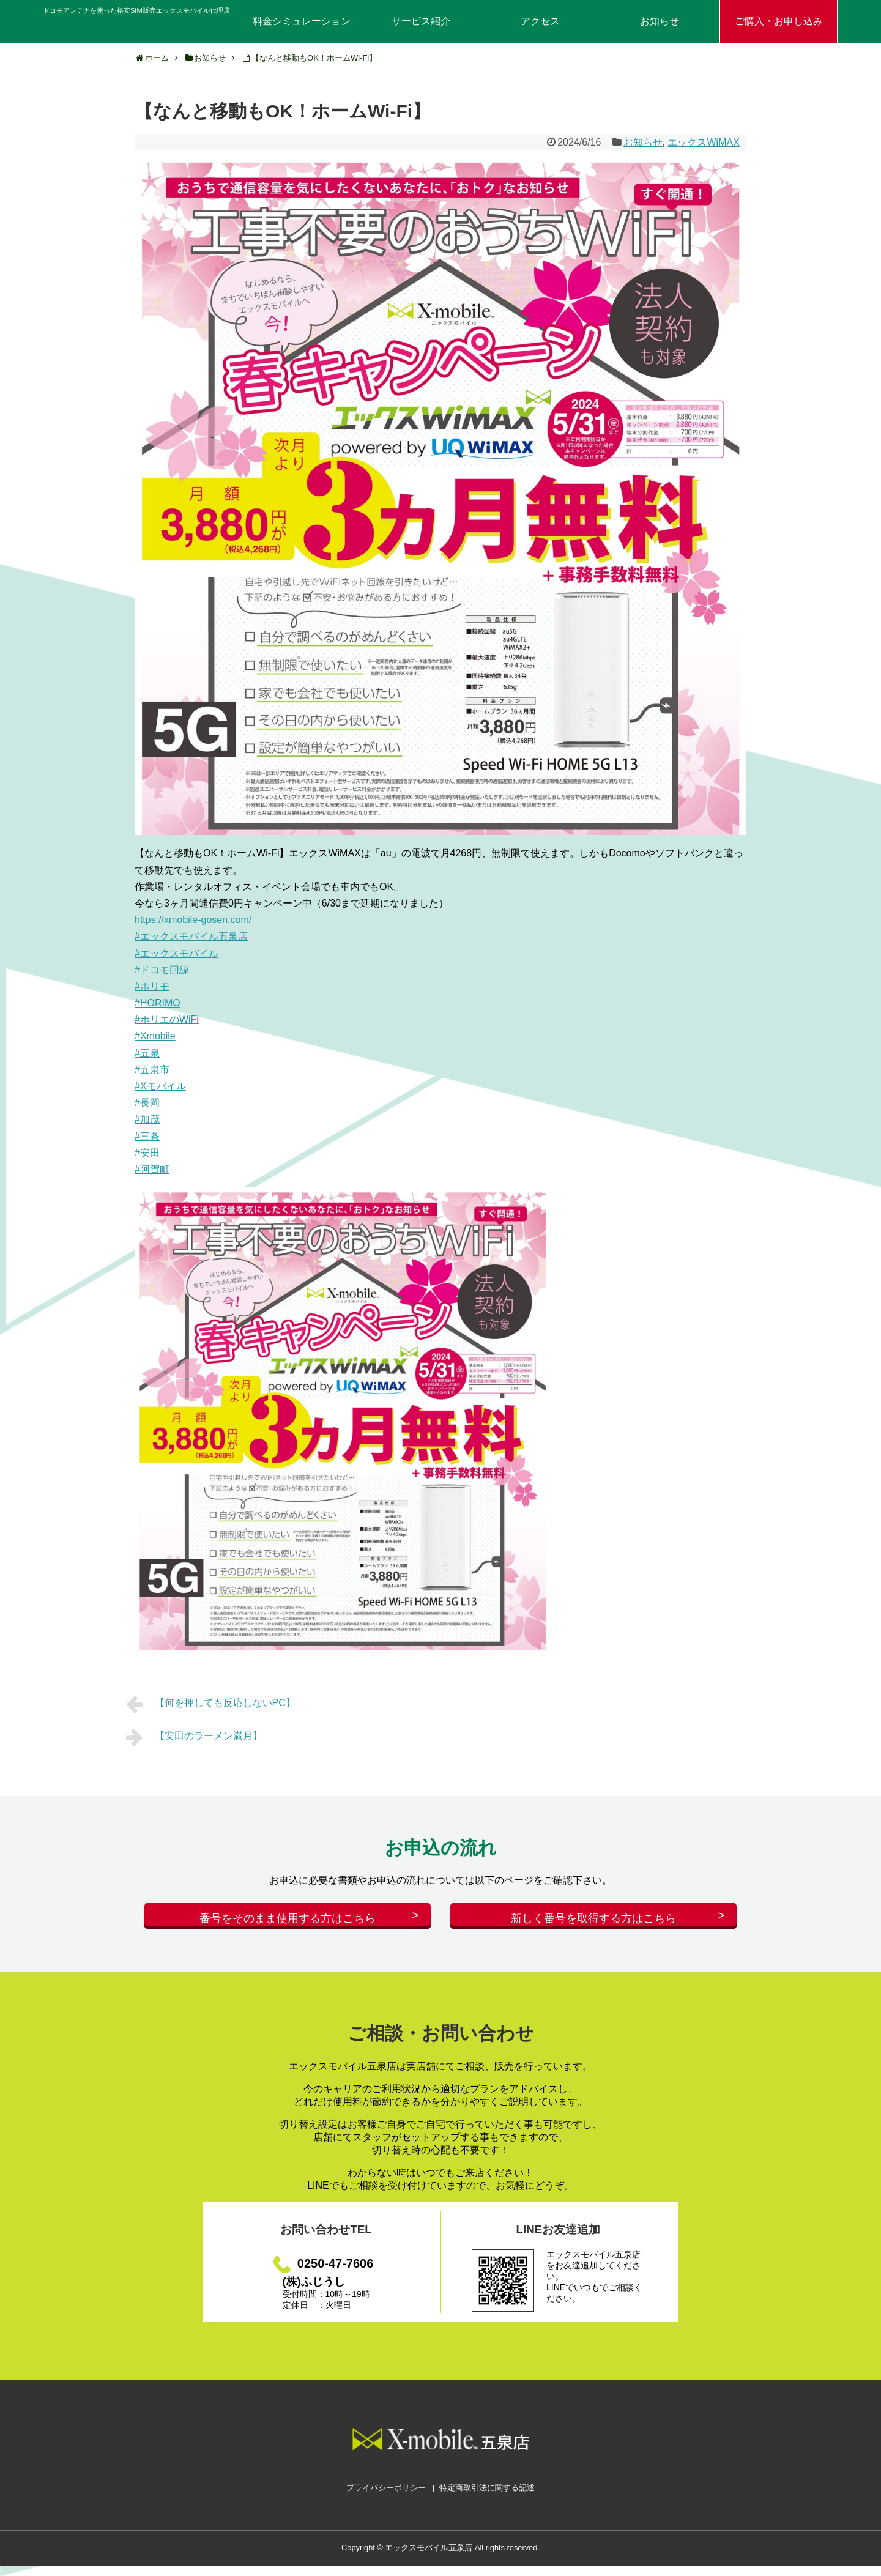 The height and width of the screenshot is (2576, 881). Describe the element at coordinates (302, 21) in the screenshot. I see `料金シミュレーション` at that location.